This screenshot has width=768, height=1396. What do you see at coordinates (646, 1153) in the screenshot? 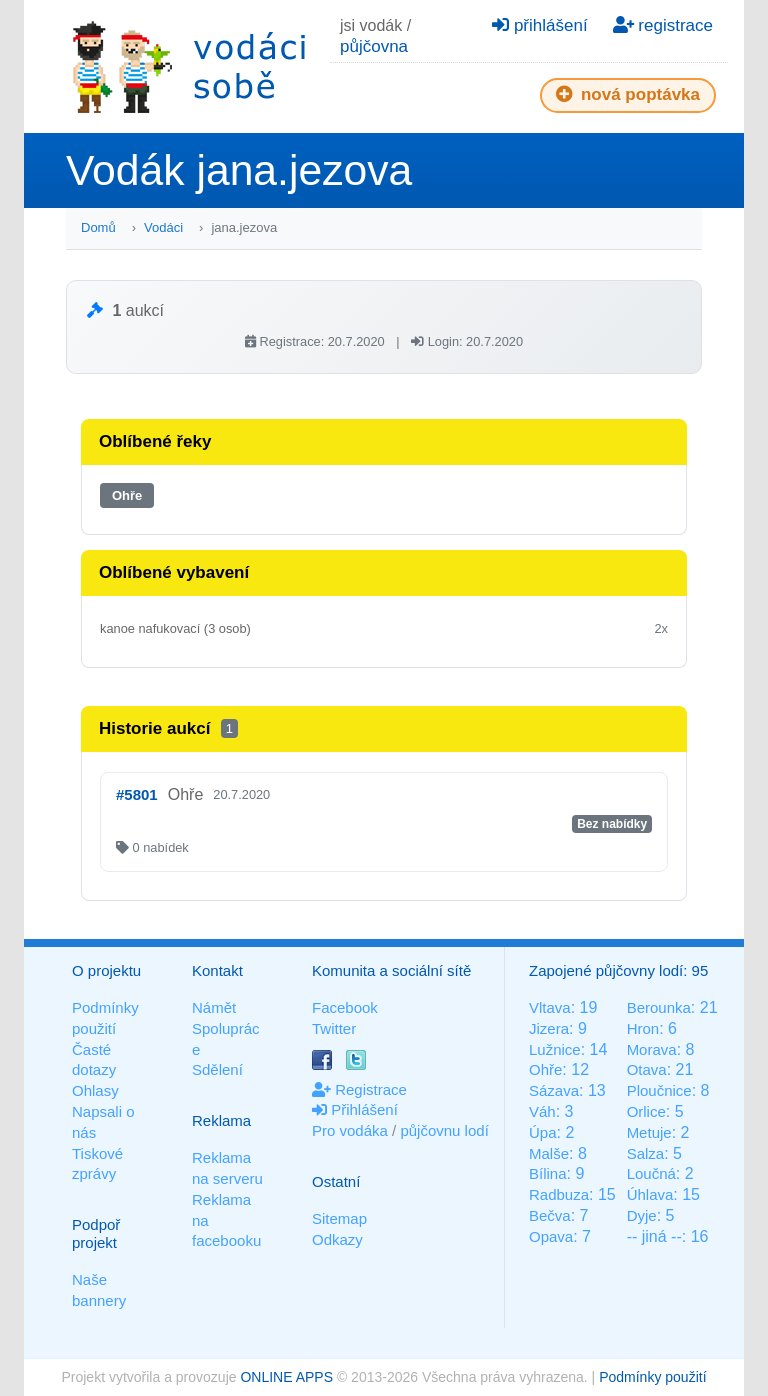
I see `Salza` at bounding box center [646, 1153].